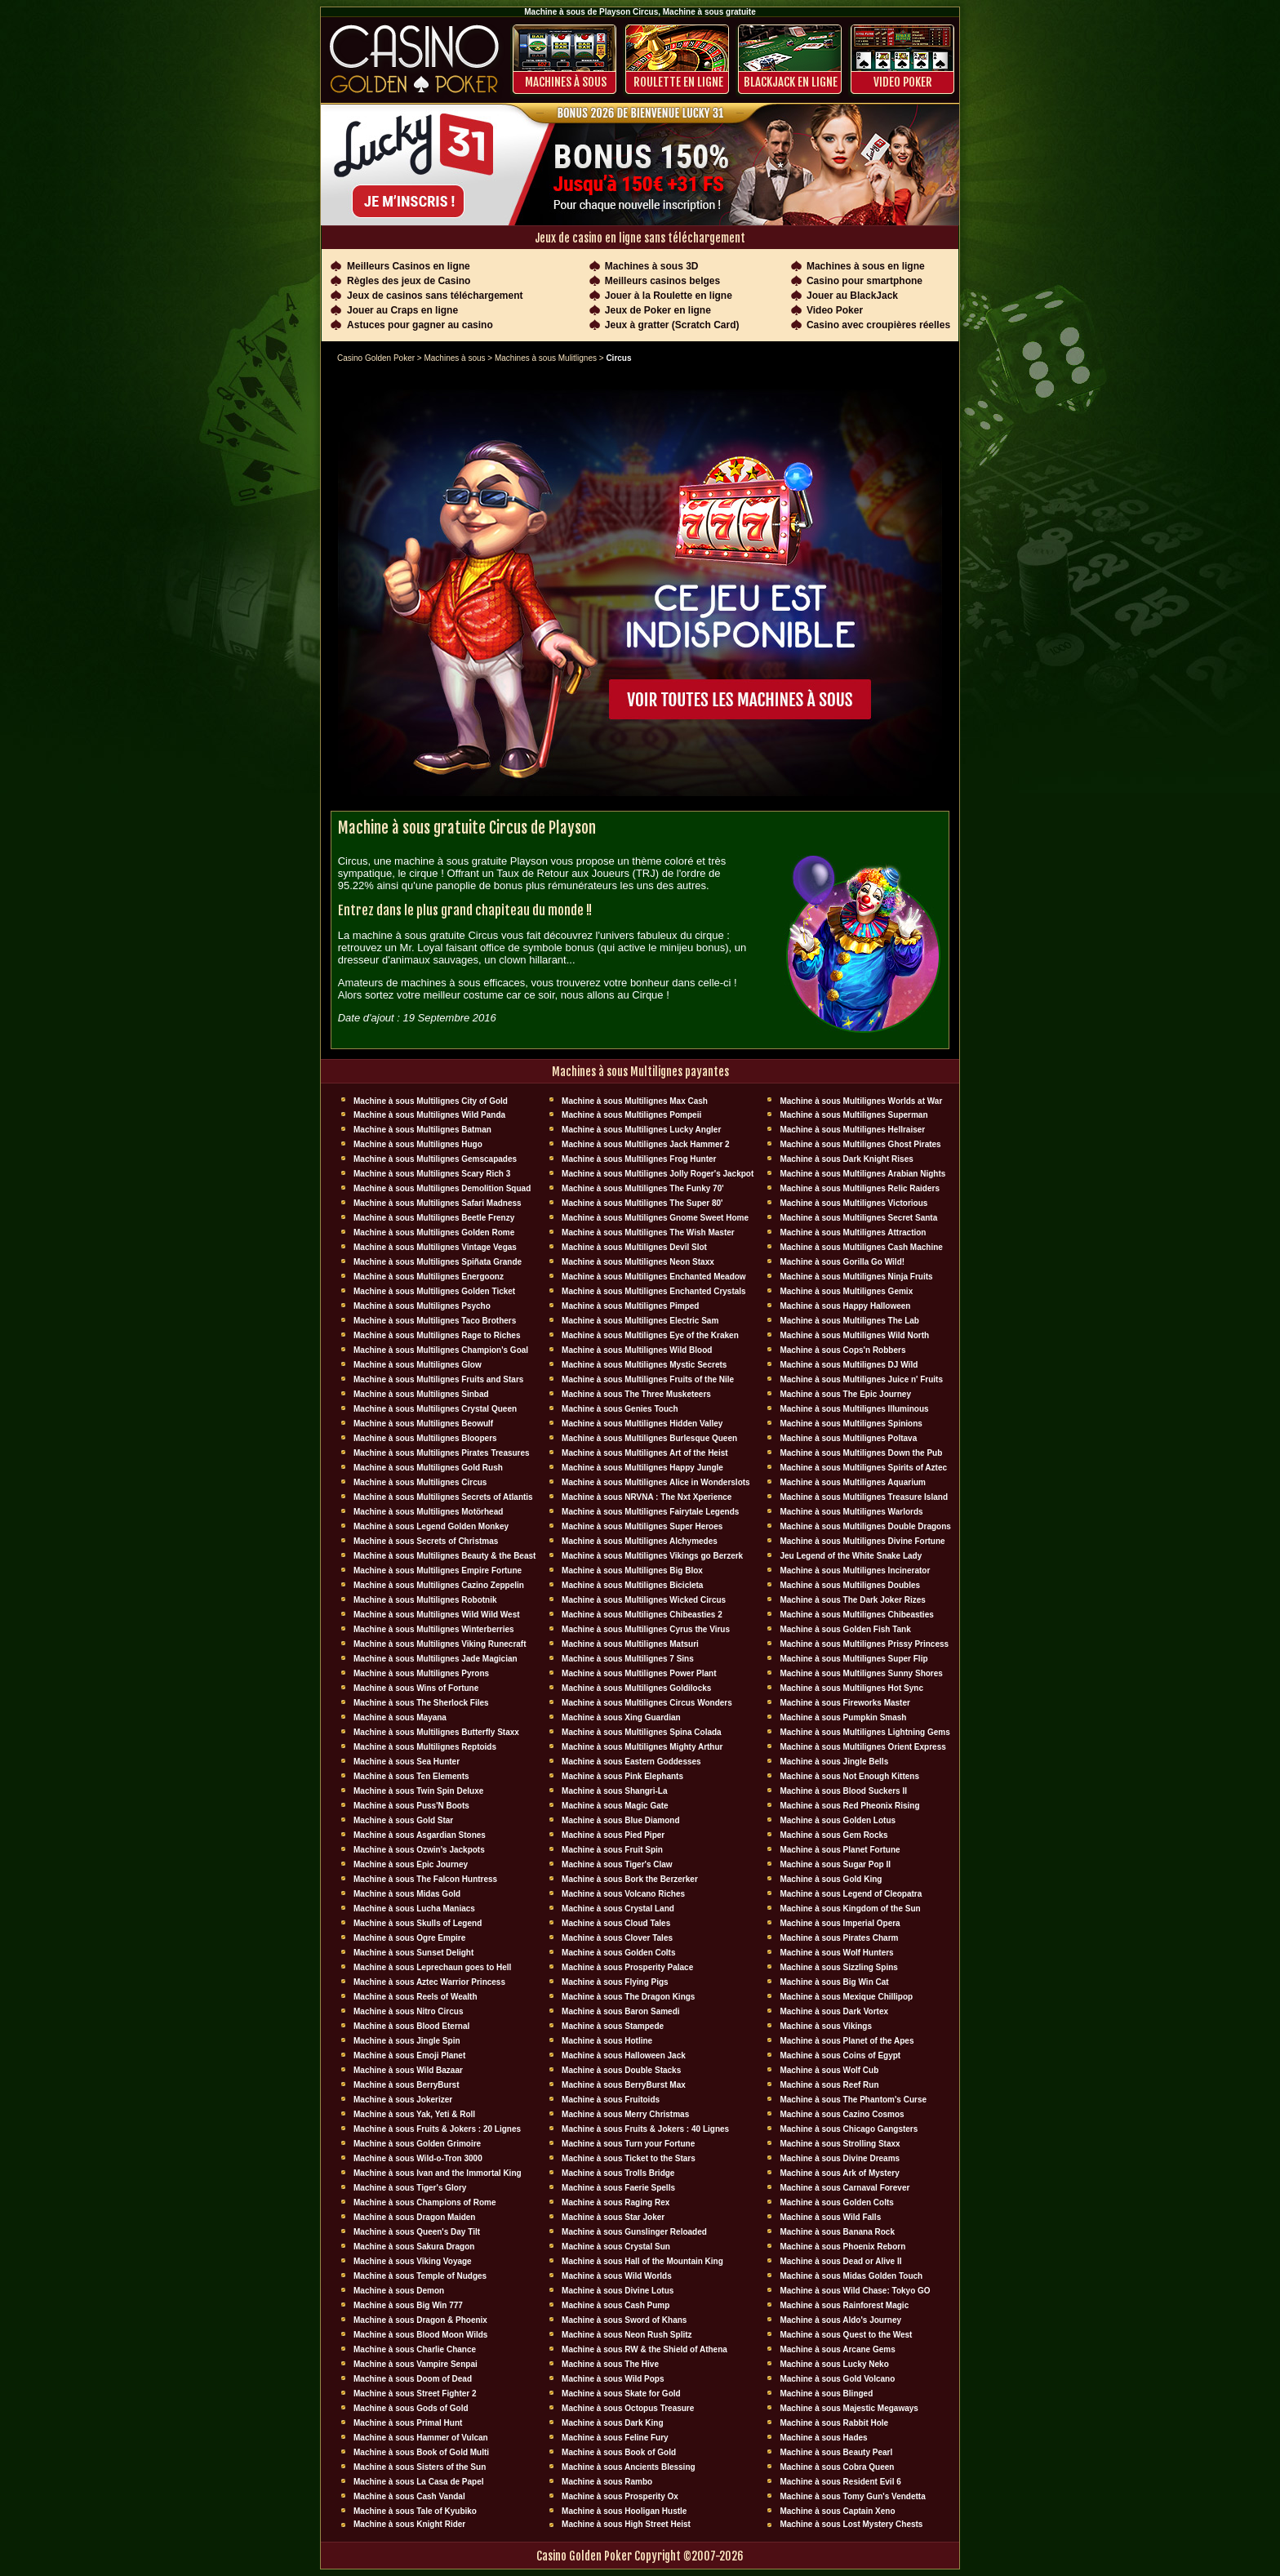 Image resolution: width=1280 pixels, height=2576 pixels. Describe the element at coordinates (840, 2055) in the screenshot. I see `Machine à sous Coins of Egypt` at that location.